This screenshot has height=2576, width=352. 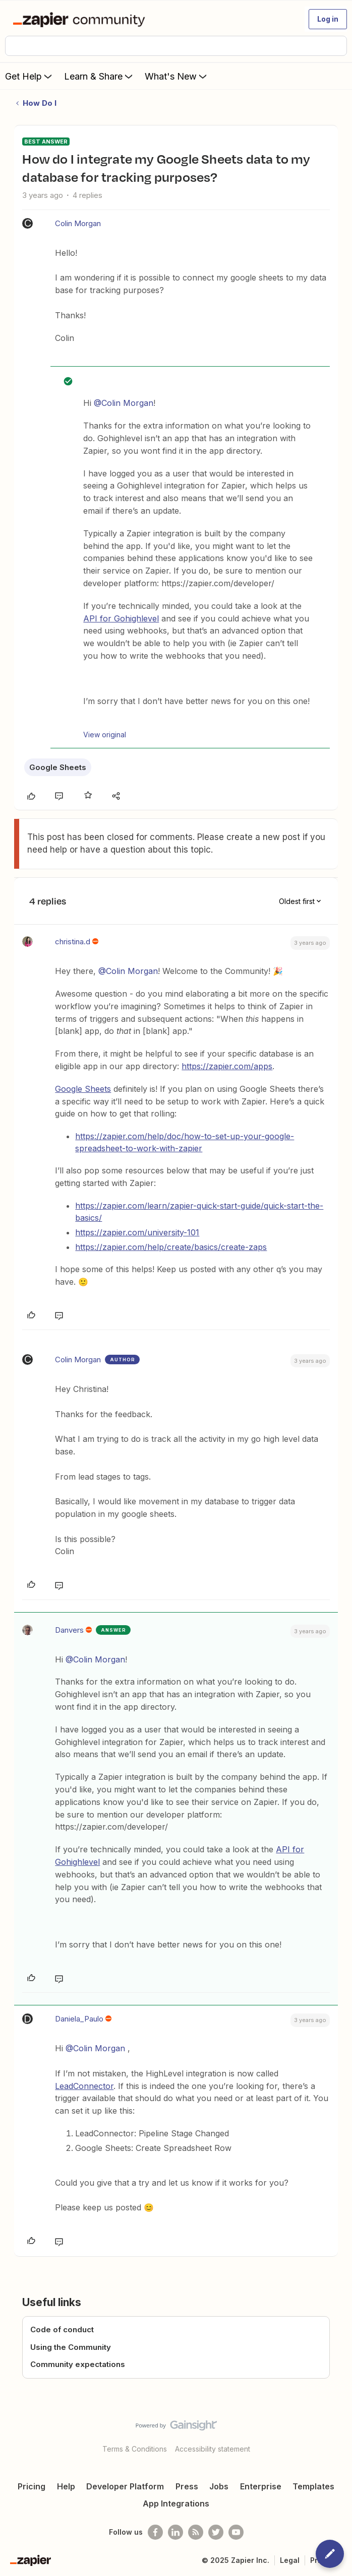 What do you see at coordinates (137, 1232) in the screenshot?
I see `https://zapier.com/university-101` at bounding box center [137, 1232].